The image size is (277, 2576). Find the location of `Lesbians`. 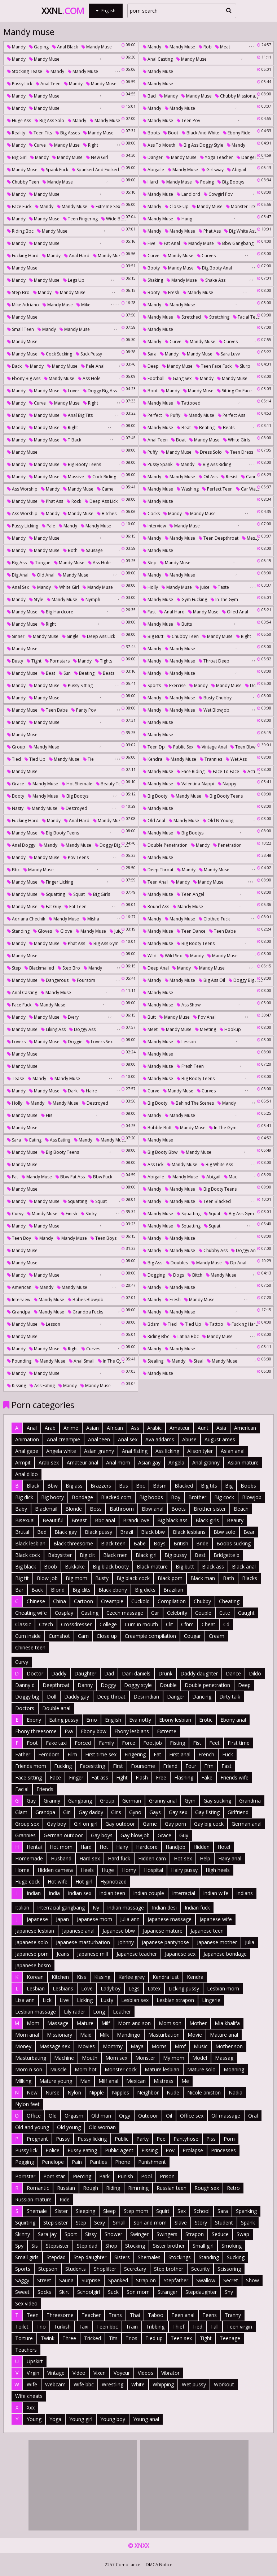

Lesbians is located at coordinates (63, 1988).